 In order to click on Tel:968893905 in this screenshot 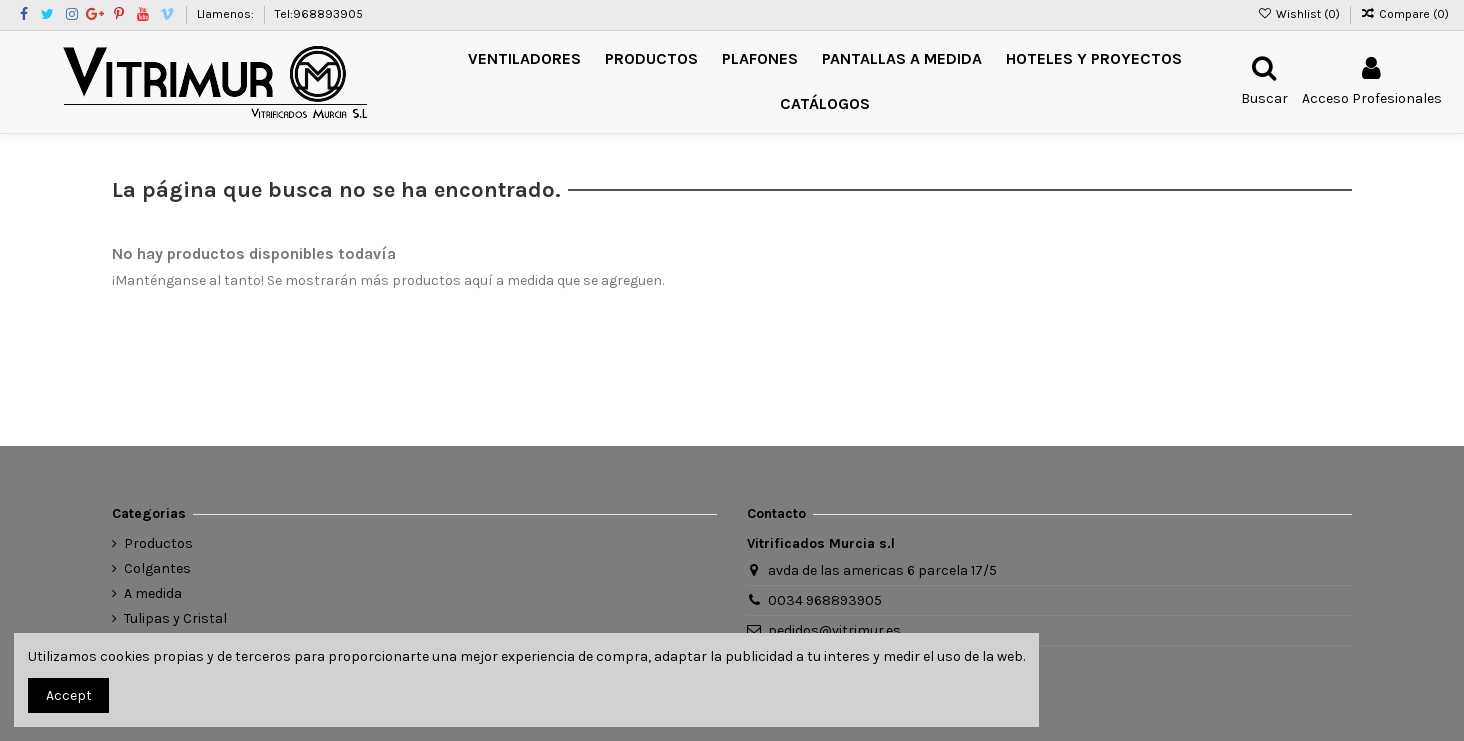, I will do `click(319, 14)`.